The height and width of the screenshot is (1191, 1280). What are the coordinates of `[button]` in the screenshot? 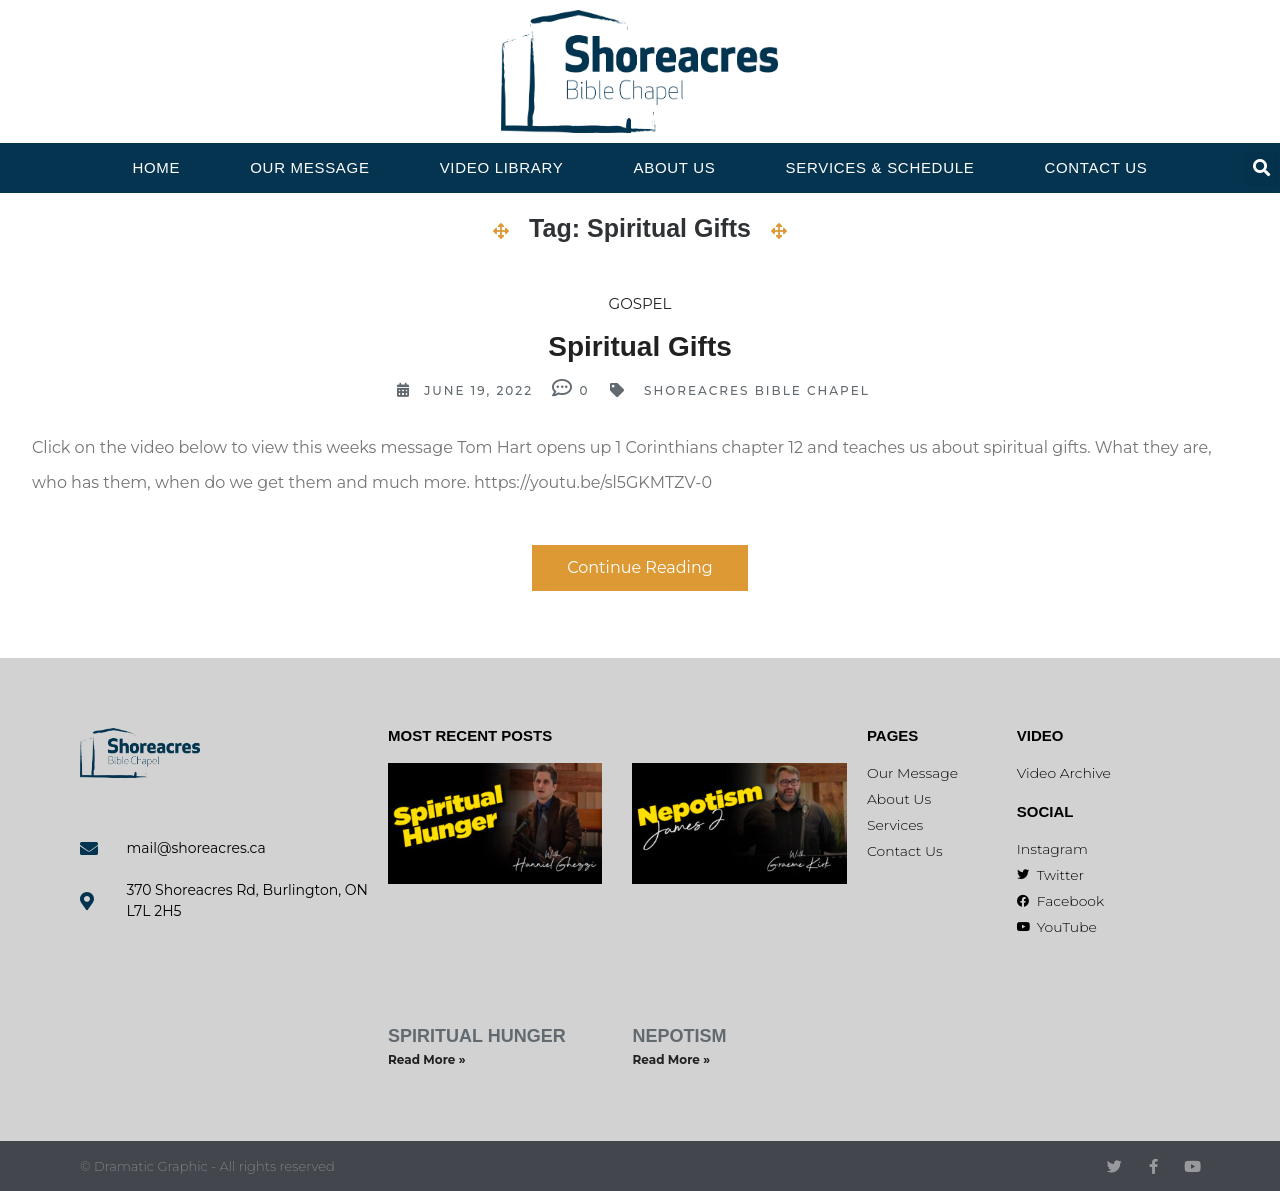 It's located at (1261, 168).